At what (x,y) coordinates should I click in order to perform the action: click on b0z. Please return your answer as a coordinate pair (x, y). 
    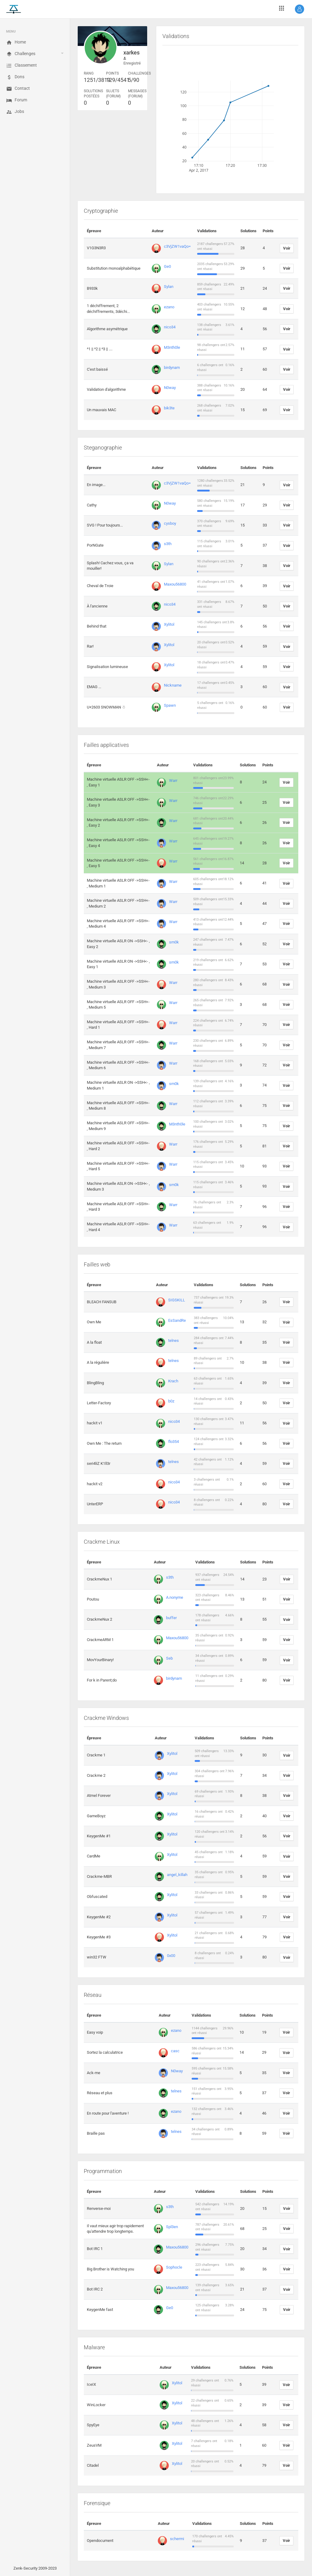
    Looking at the image, I should click on (171, 1401).